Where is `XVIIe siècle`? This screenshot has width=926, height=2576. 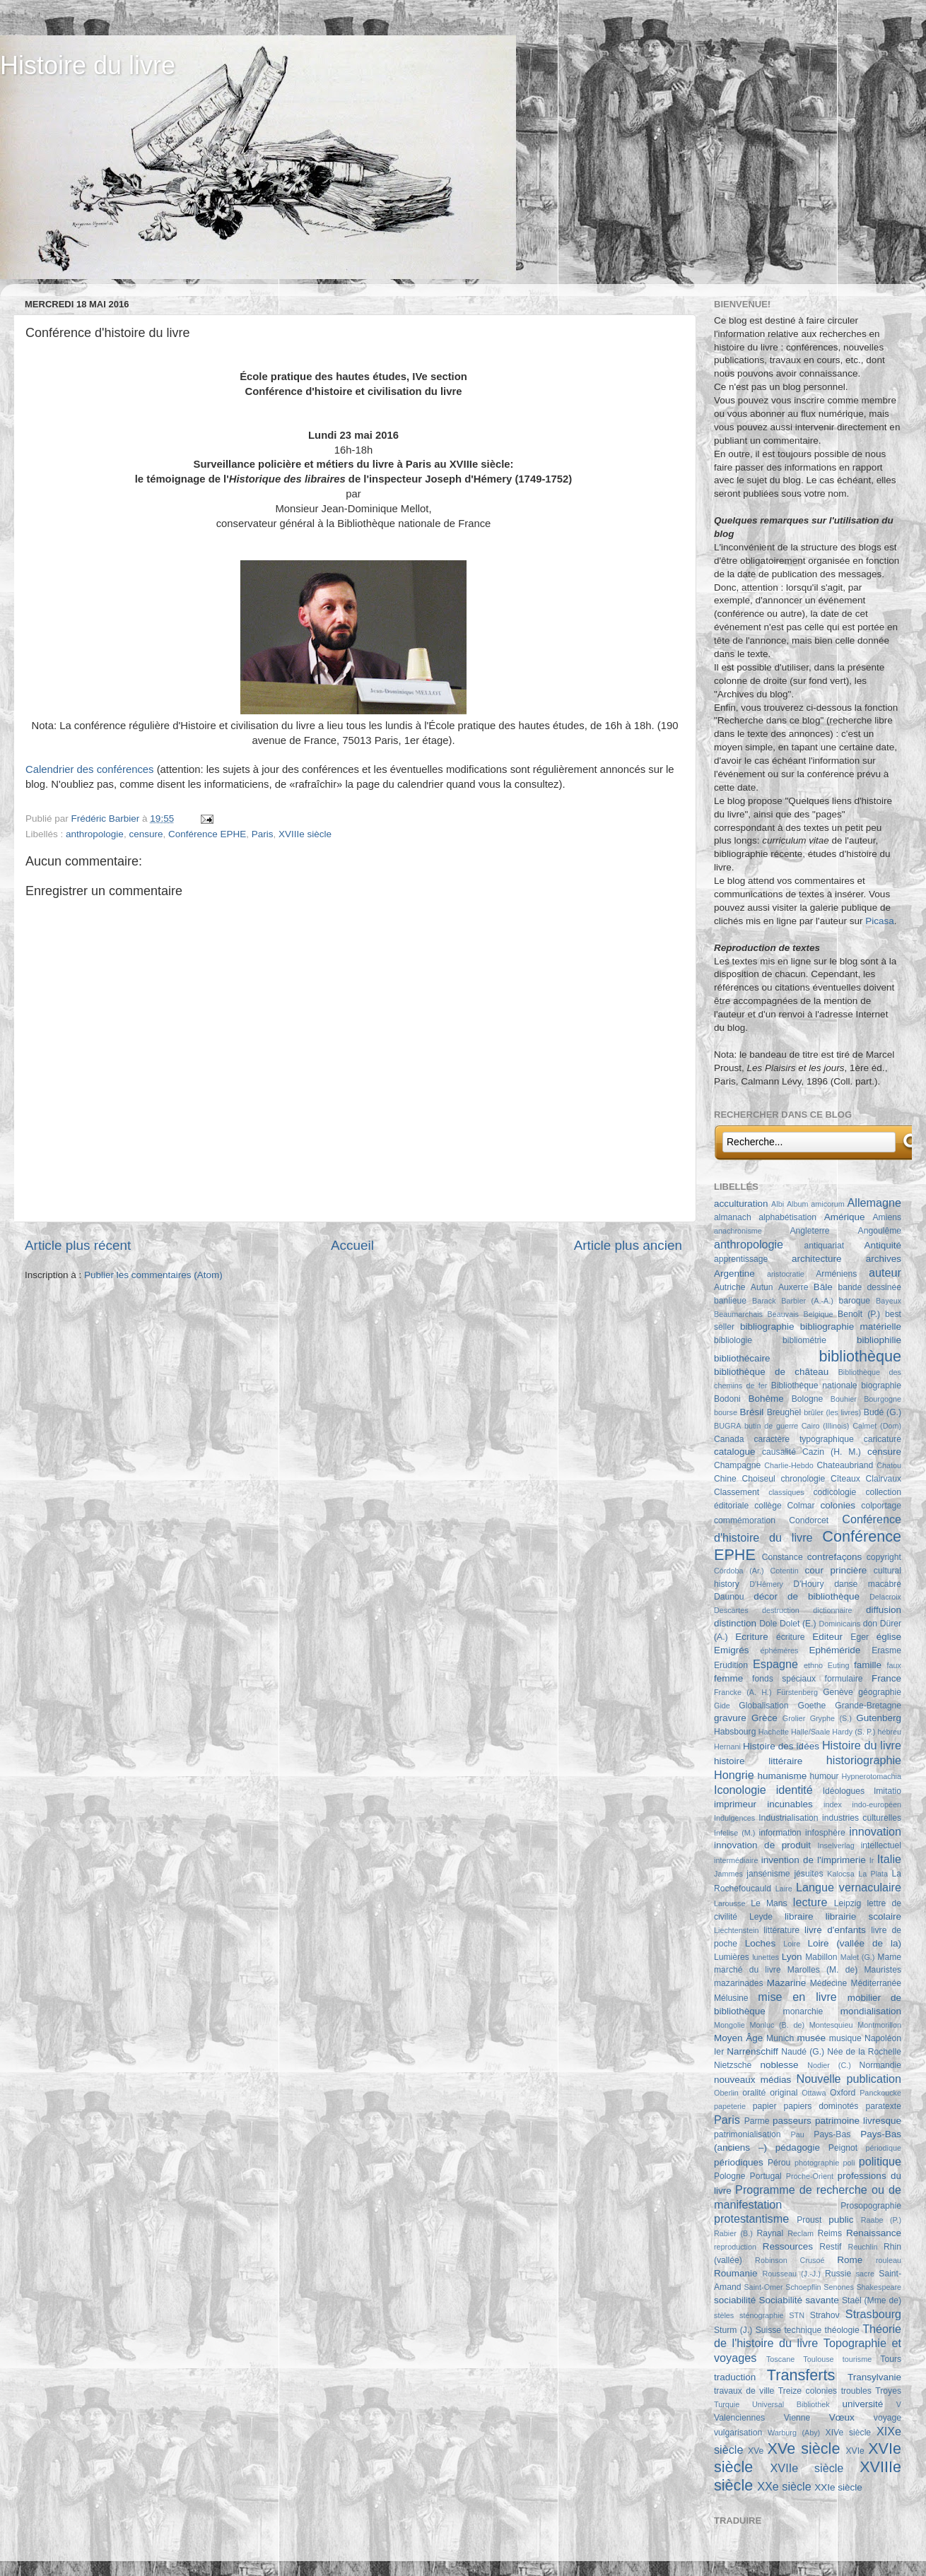 XVIIe siècle is located at coordinates (807, 2468).